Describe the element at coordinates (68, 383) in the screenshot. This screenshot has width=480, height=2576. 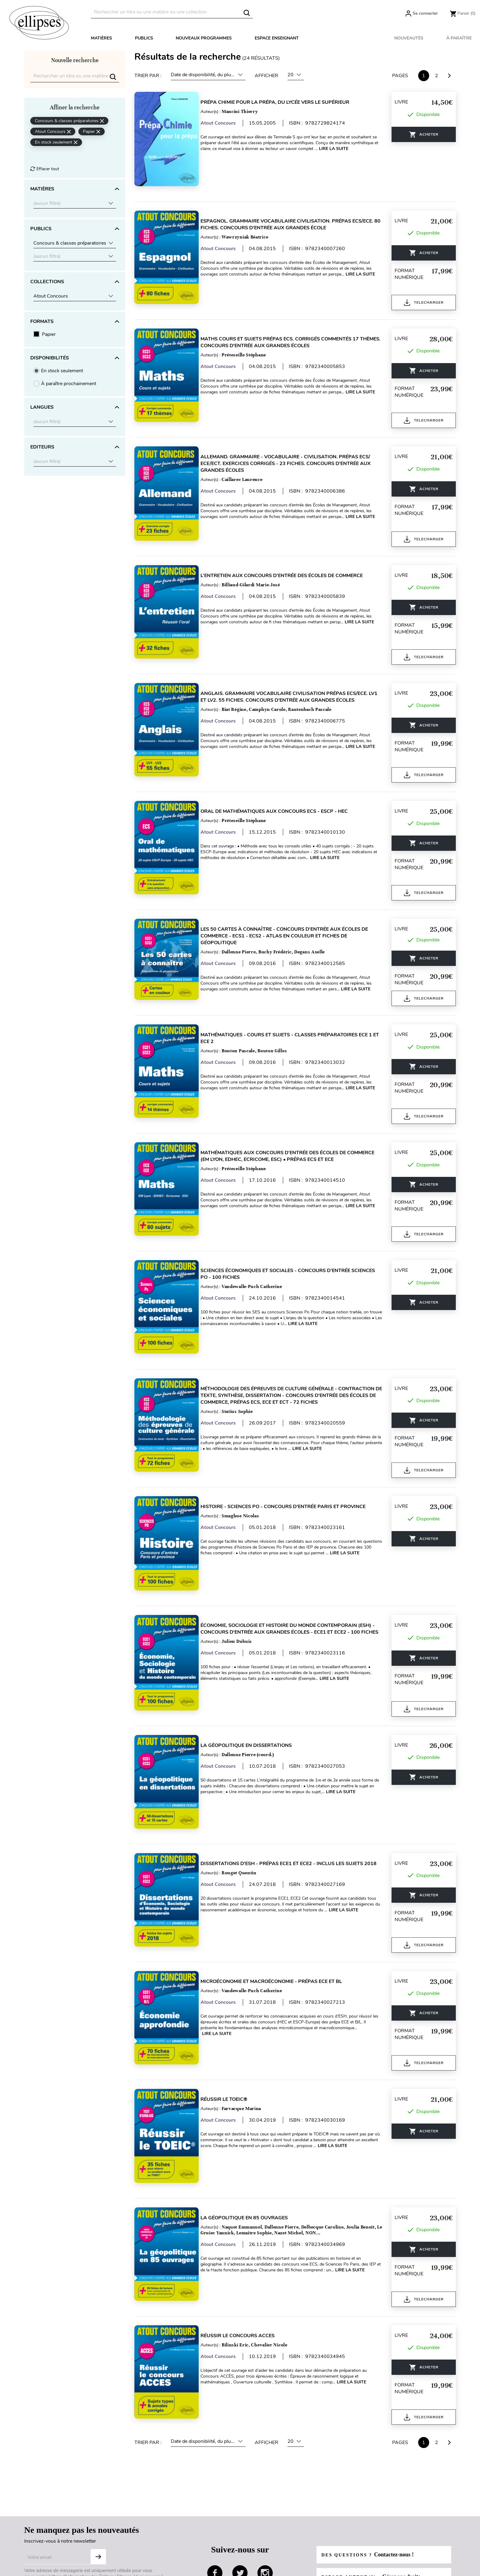
I see `À paraître prochainement` at that location.